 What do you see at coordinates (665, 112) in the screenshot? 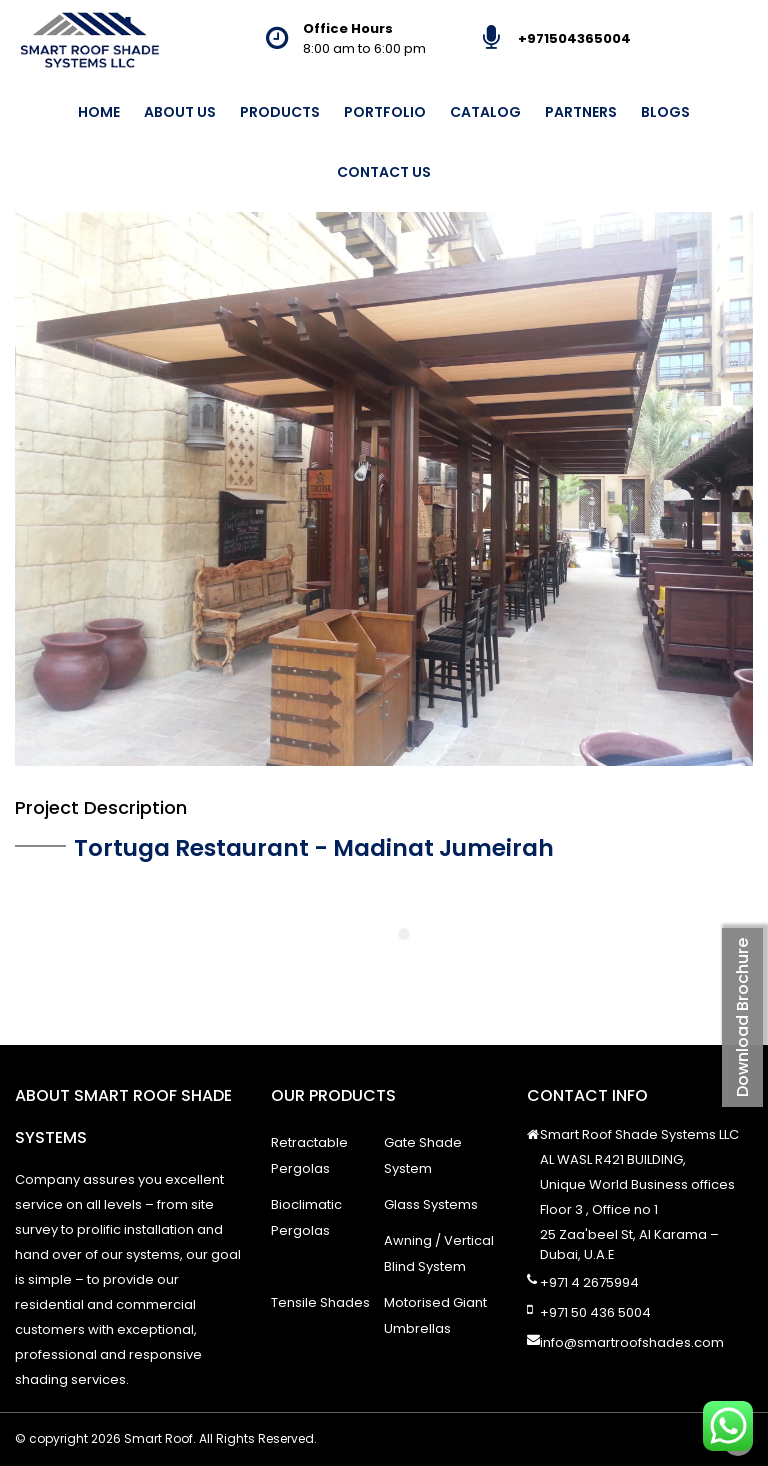
I see `Blogs` at bounding box center [665, 112].